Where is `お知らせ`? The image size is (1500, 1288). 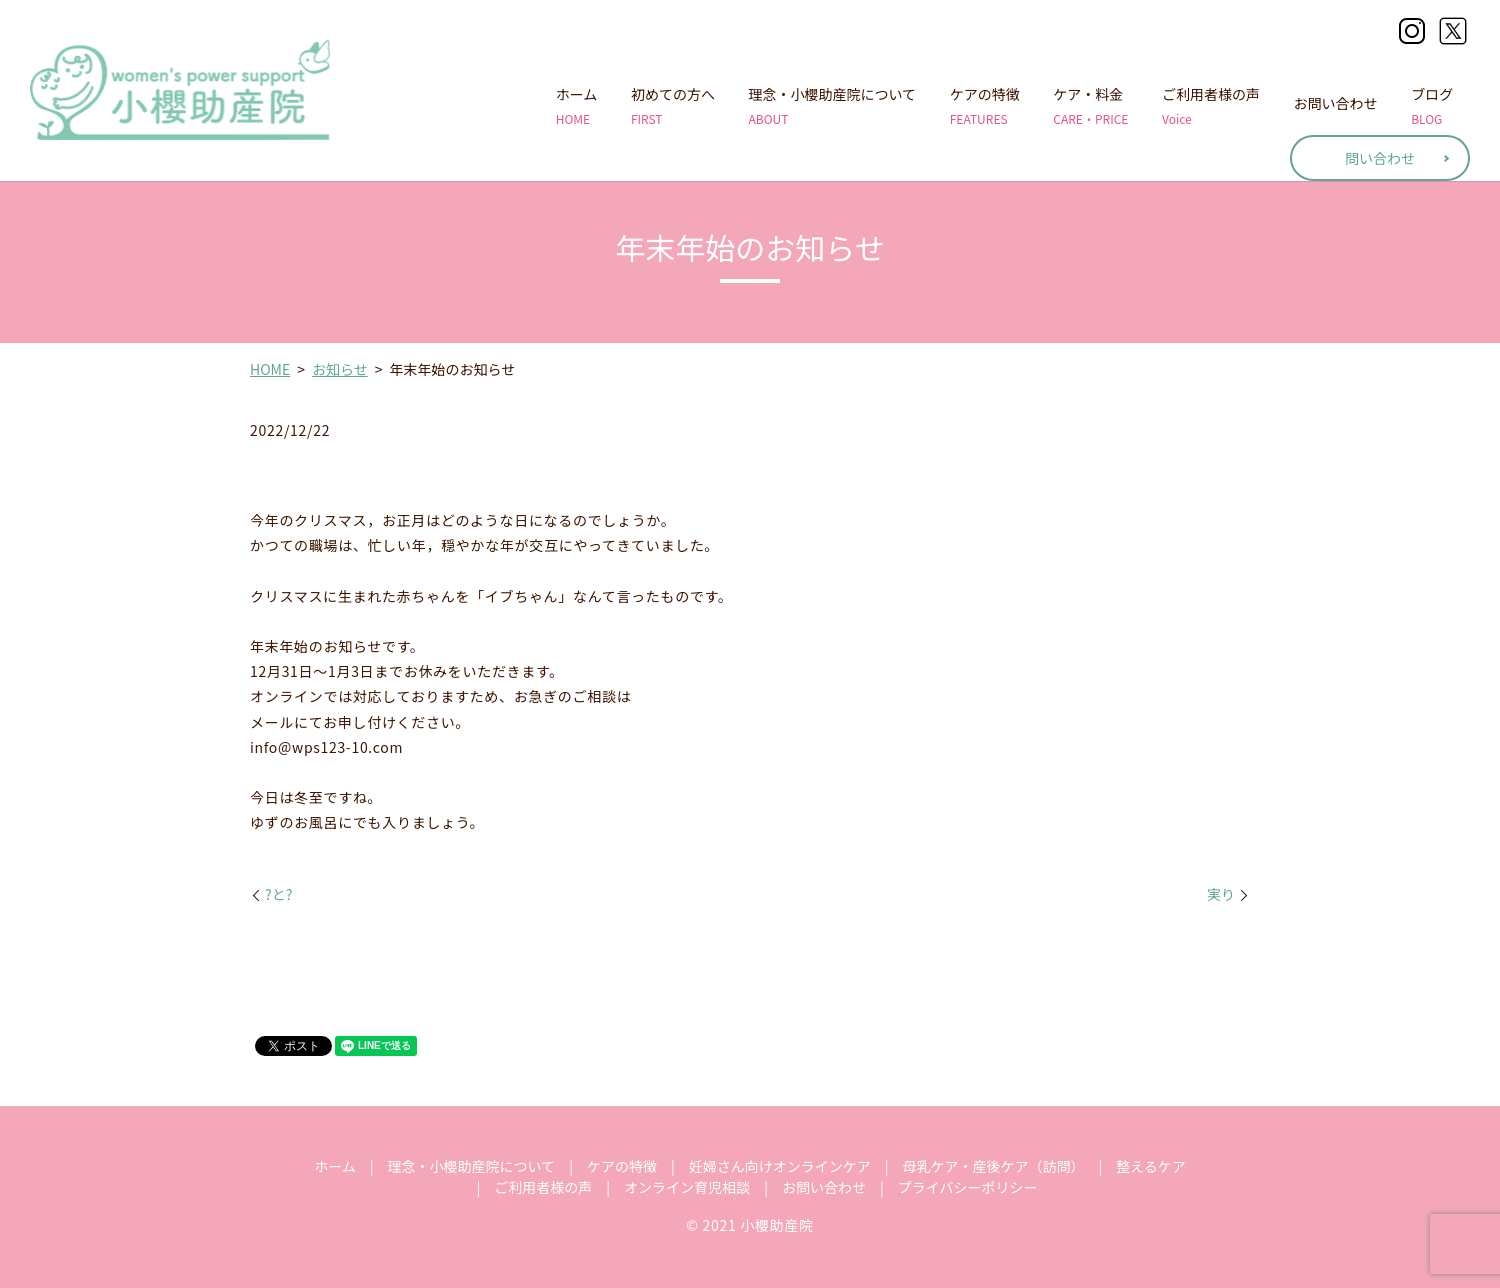
お知らせ is located at coordinates (340, 369).